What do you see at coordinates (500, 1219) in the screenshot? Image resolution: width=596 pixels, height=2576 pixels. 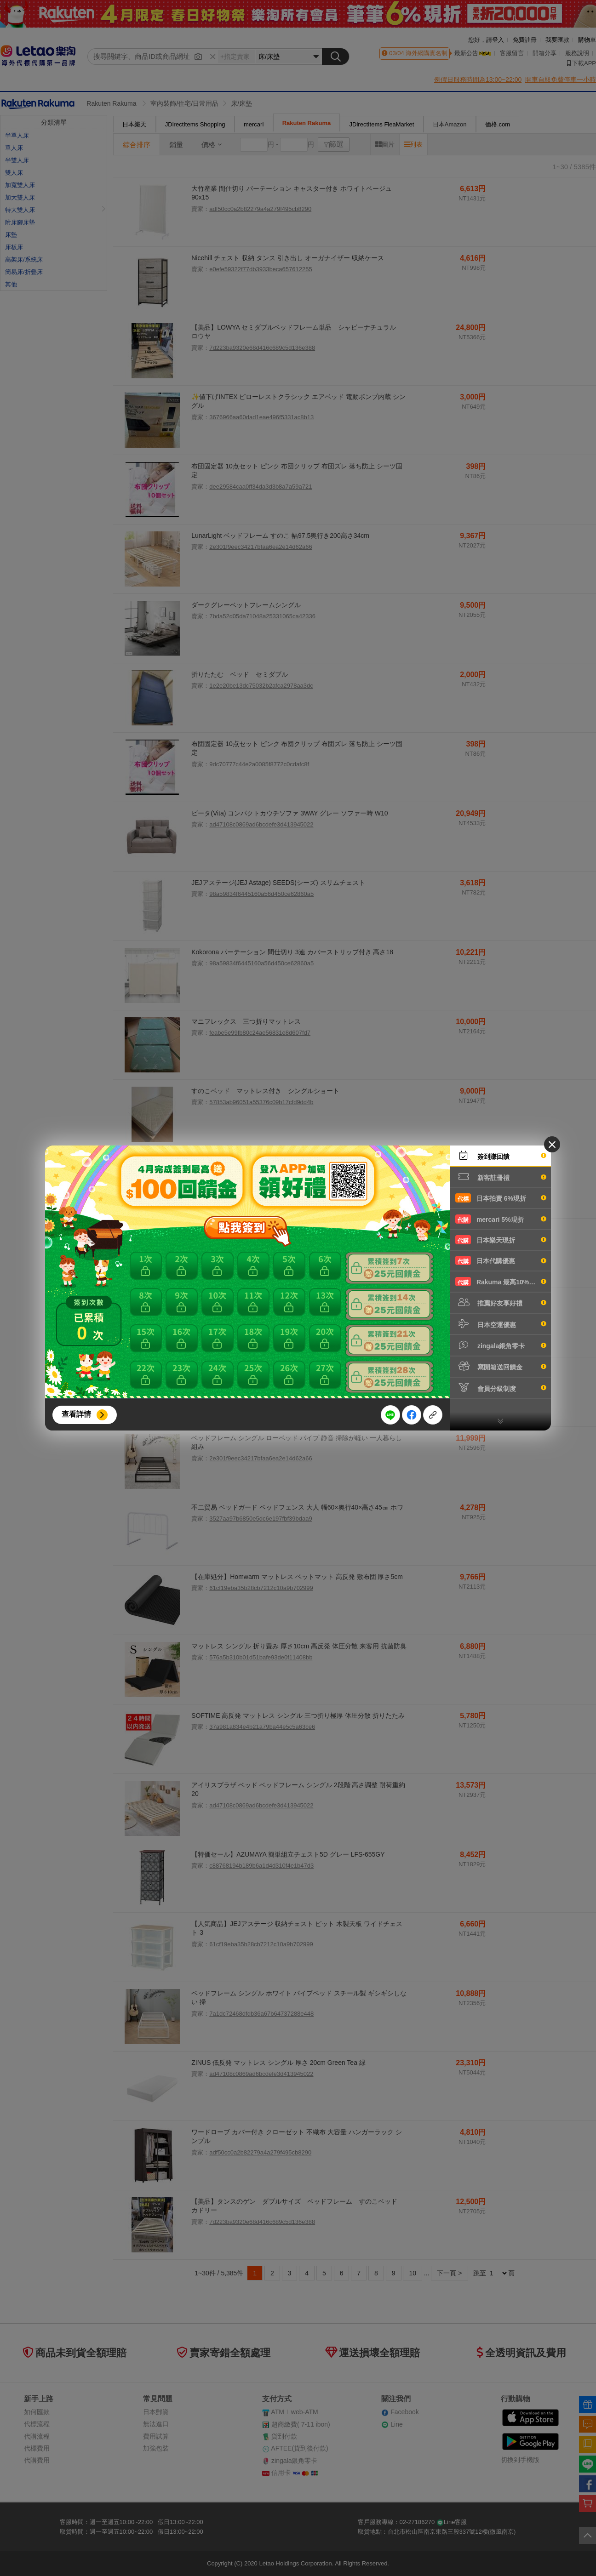 I see `mercari 5%現折` at bounding box center [500, 1219].